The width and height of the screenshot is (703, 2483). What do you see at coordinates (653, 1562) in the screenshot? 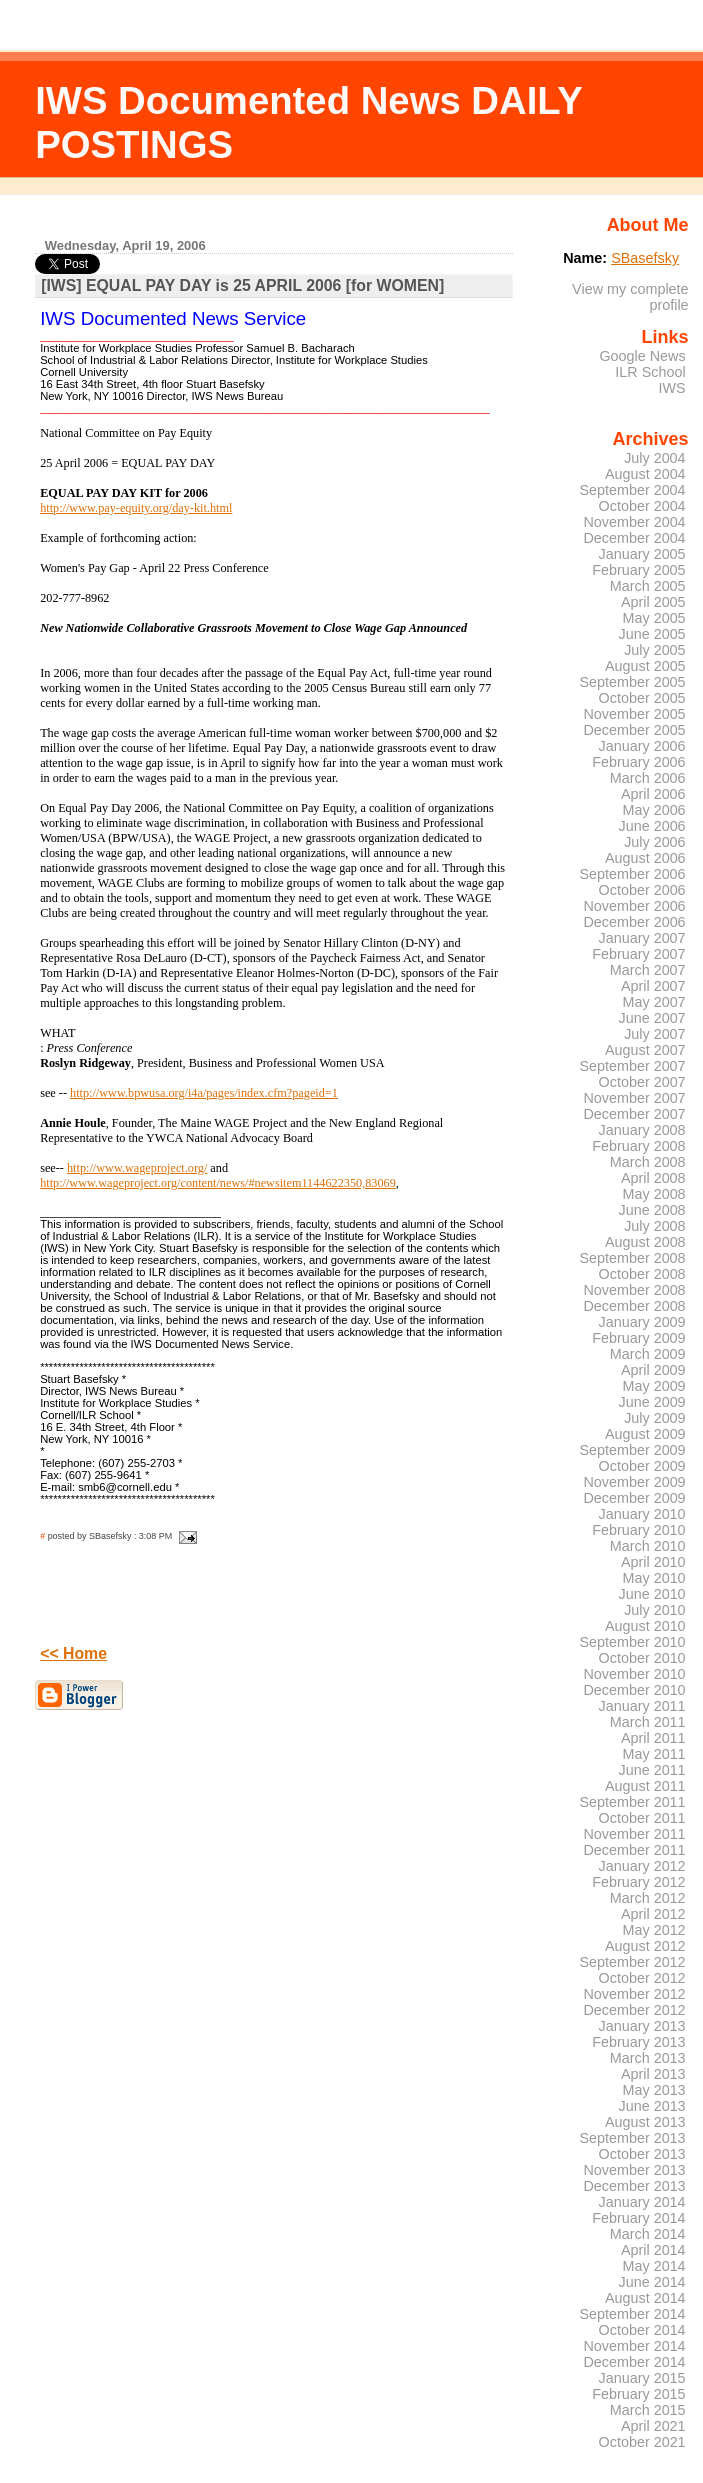
I see `April 2010` at bounding box center [653, 1562].